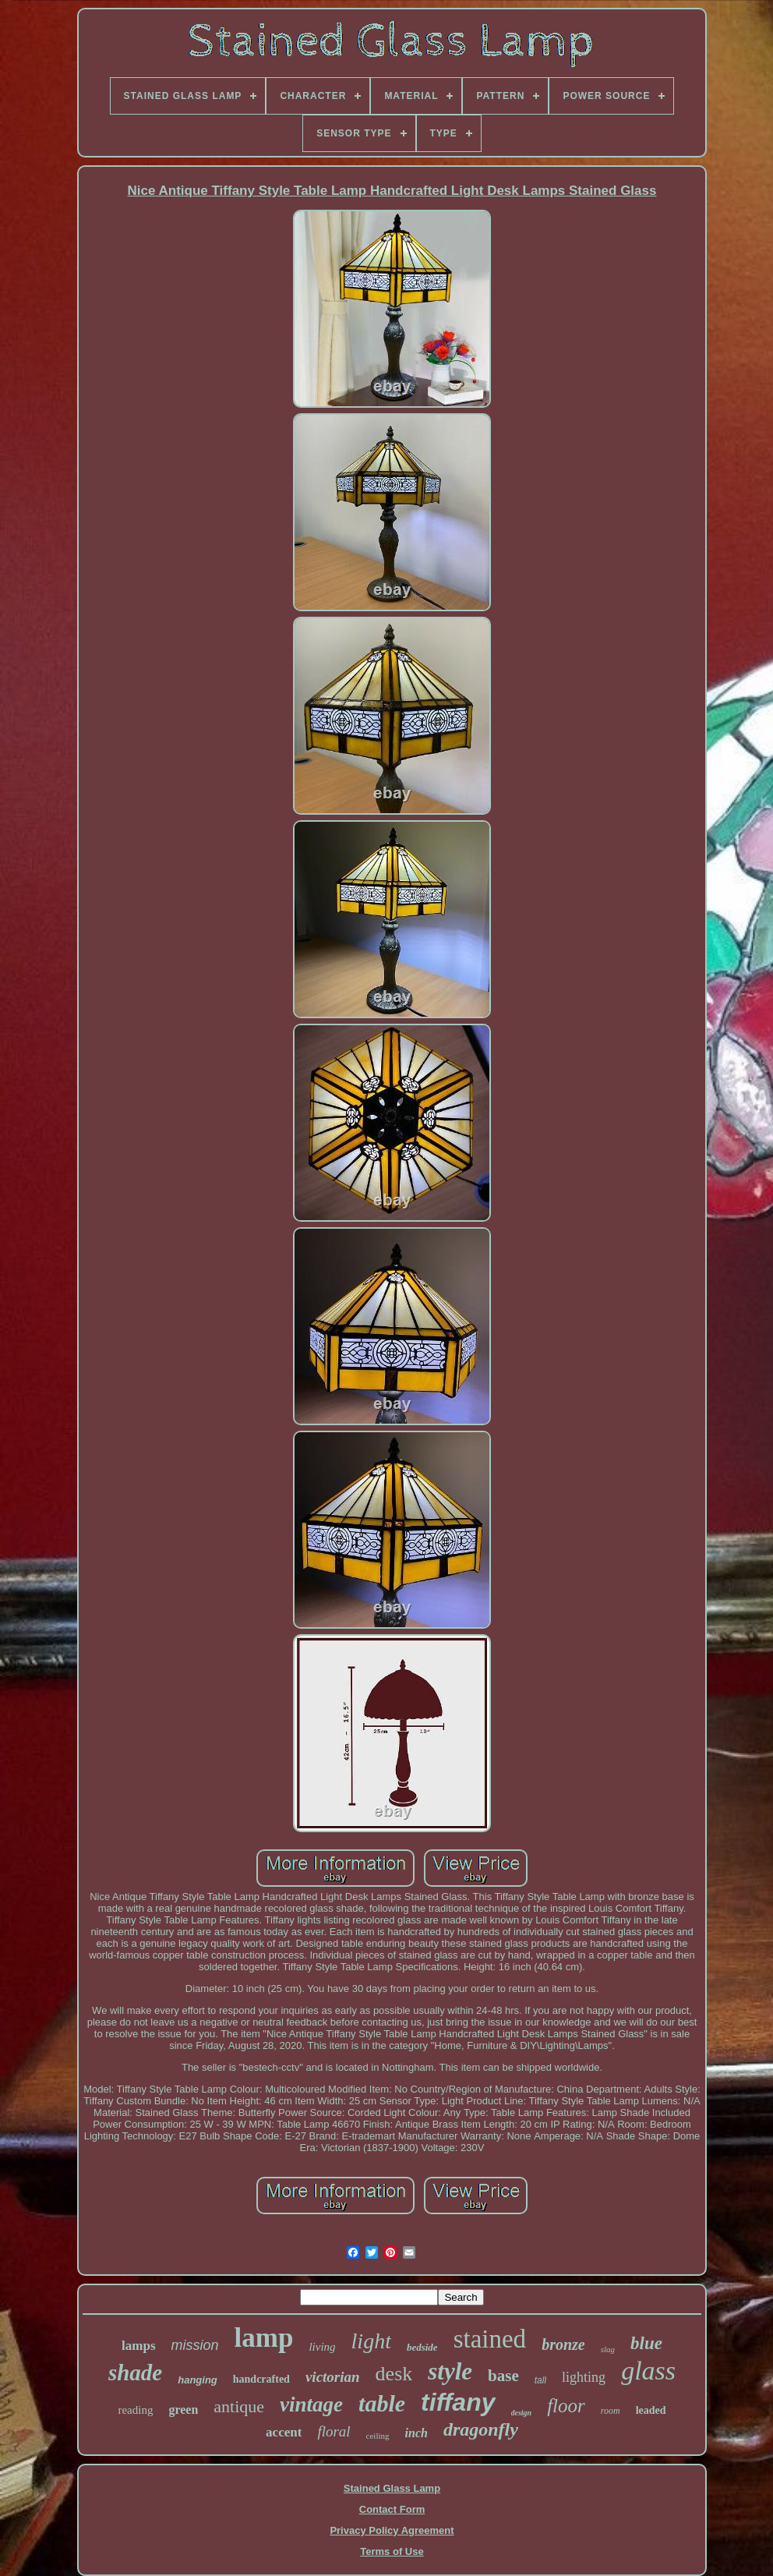 This screenshot has width=773, height=2576. I want to click on slag, so click(608, 2349).